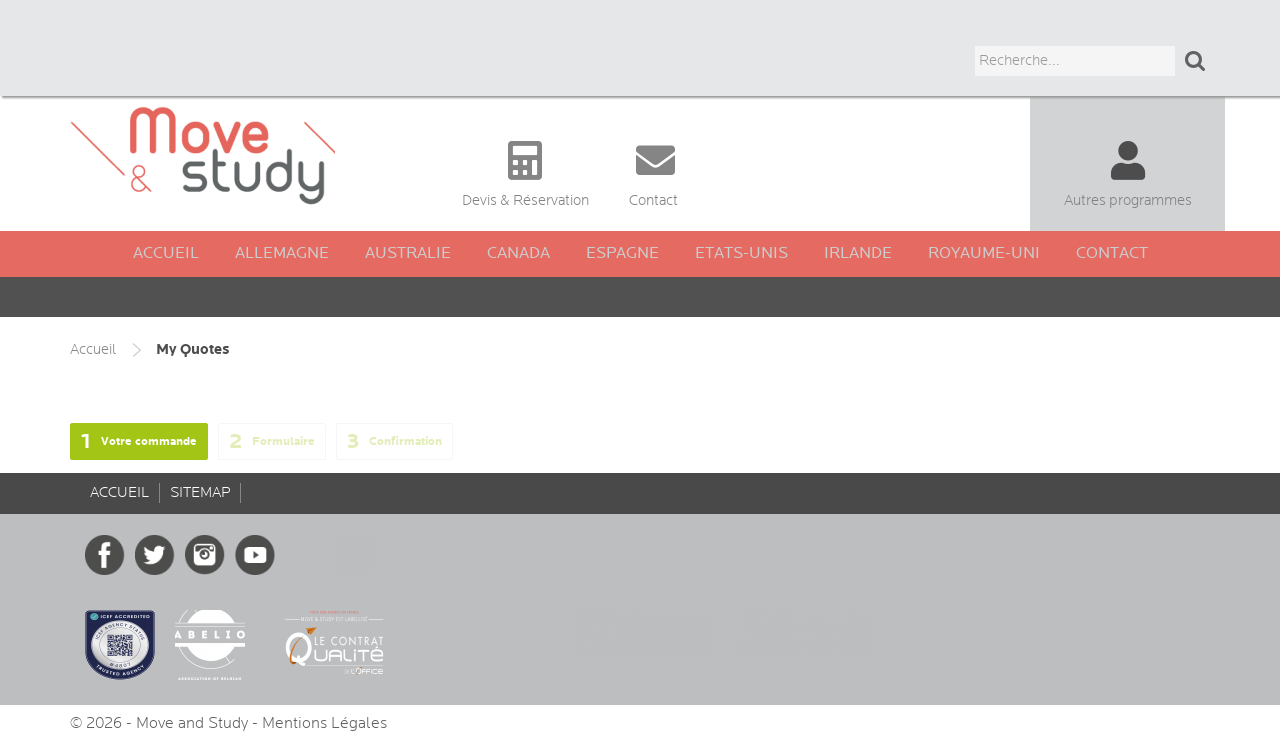 The height and width of the screenshot is (745, 1280). What do you see at coordinates (200, 492) in the screenshot?
I see `sitemap` at bounding box center [200, 492].